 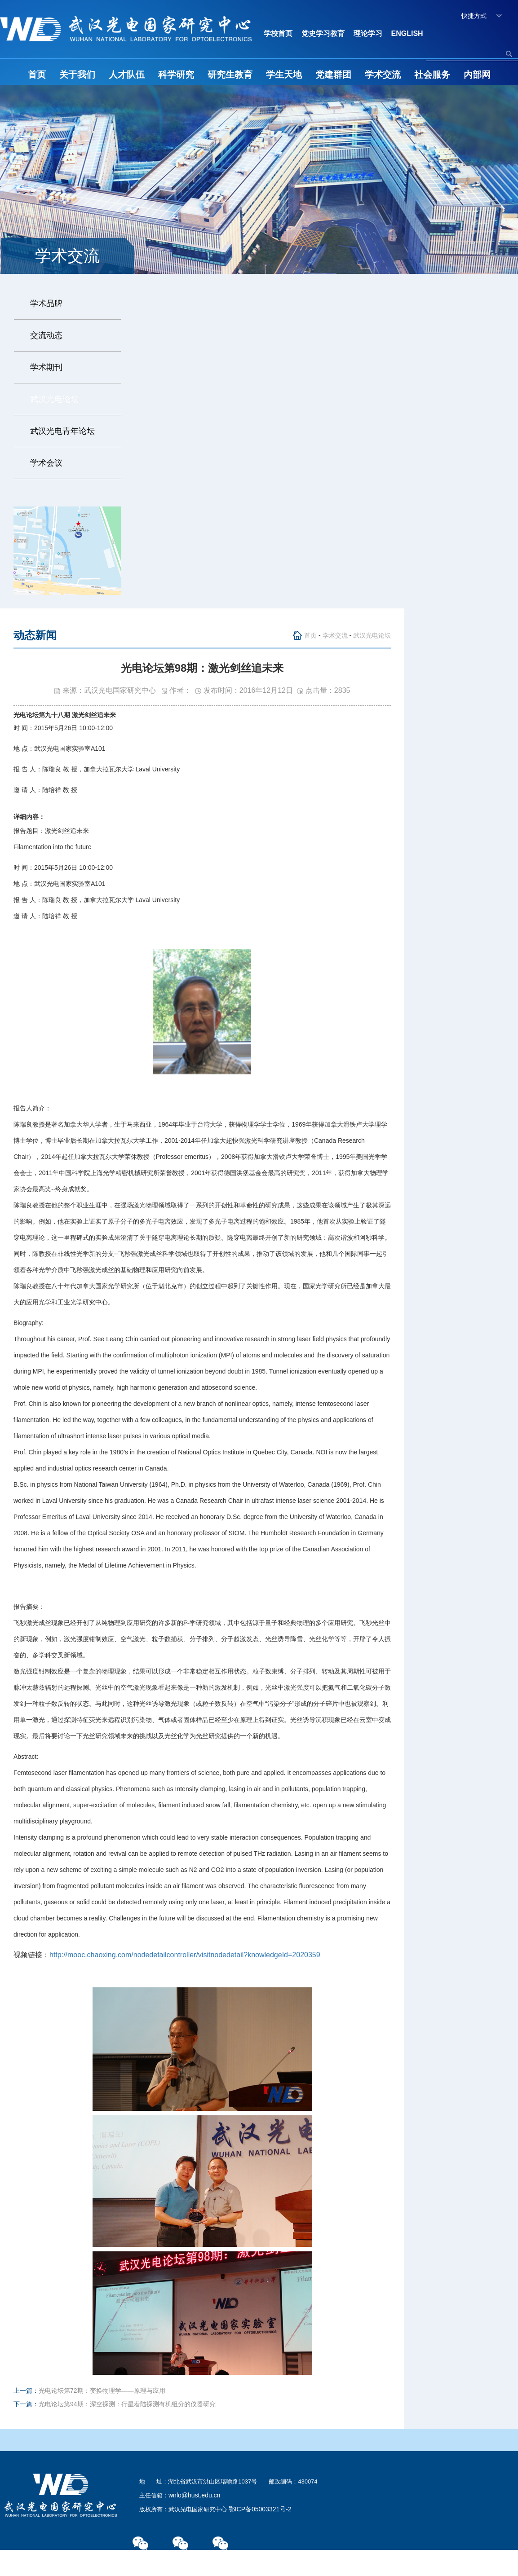 What do you see at coordinates (230, 74) in the screenshot?
I see `研究生教育` at bounding box center [230, 74].